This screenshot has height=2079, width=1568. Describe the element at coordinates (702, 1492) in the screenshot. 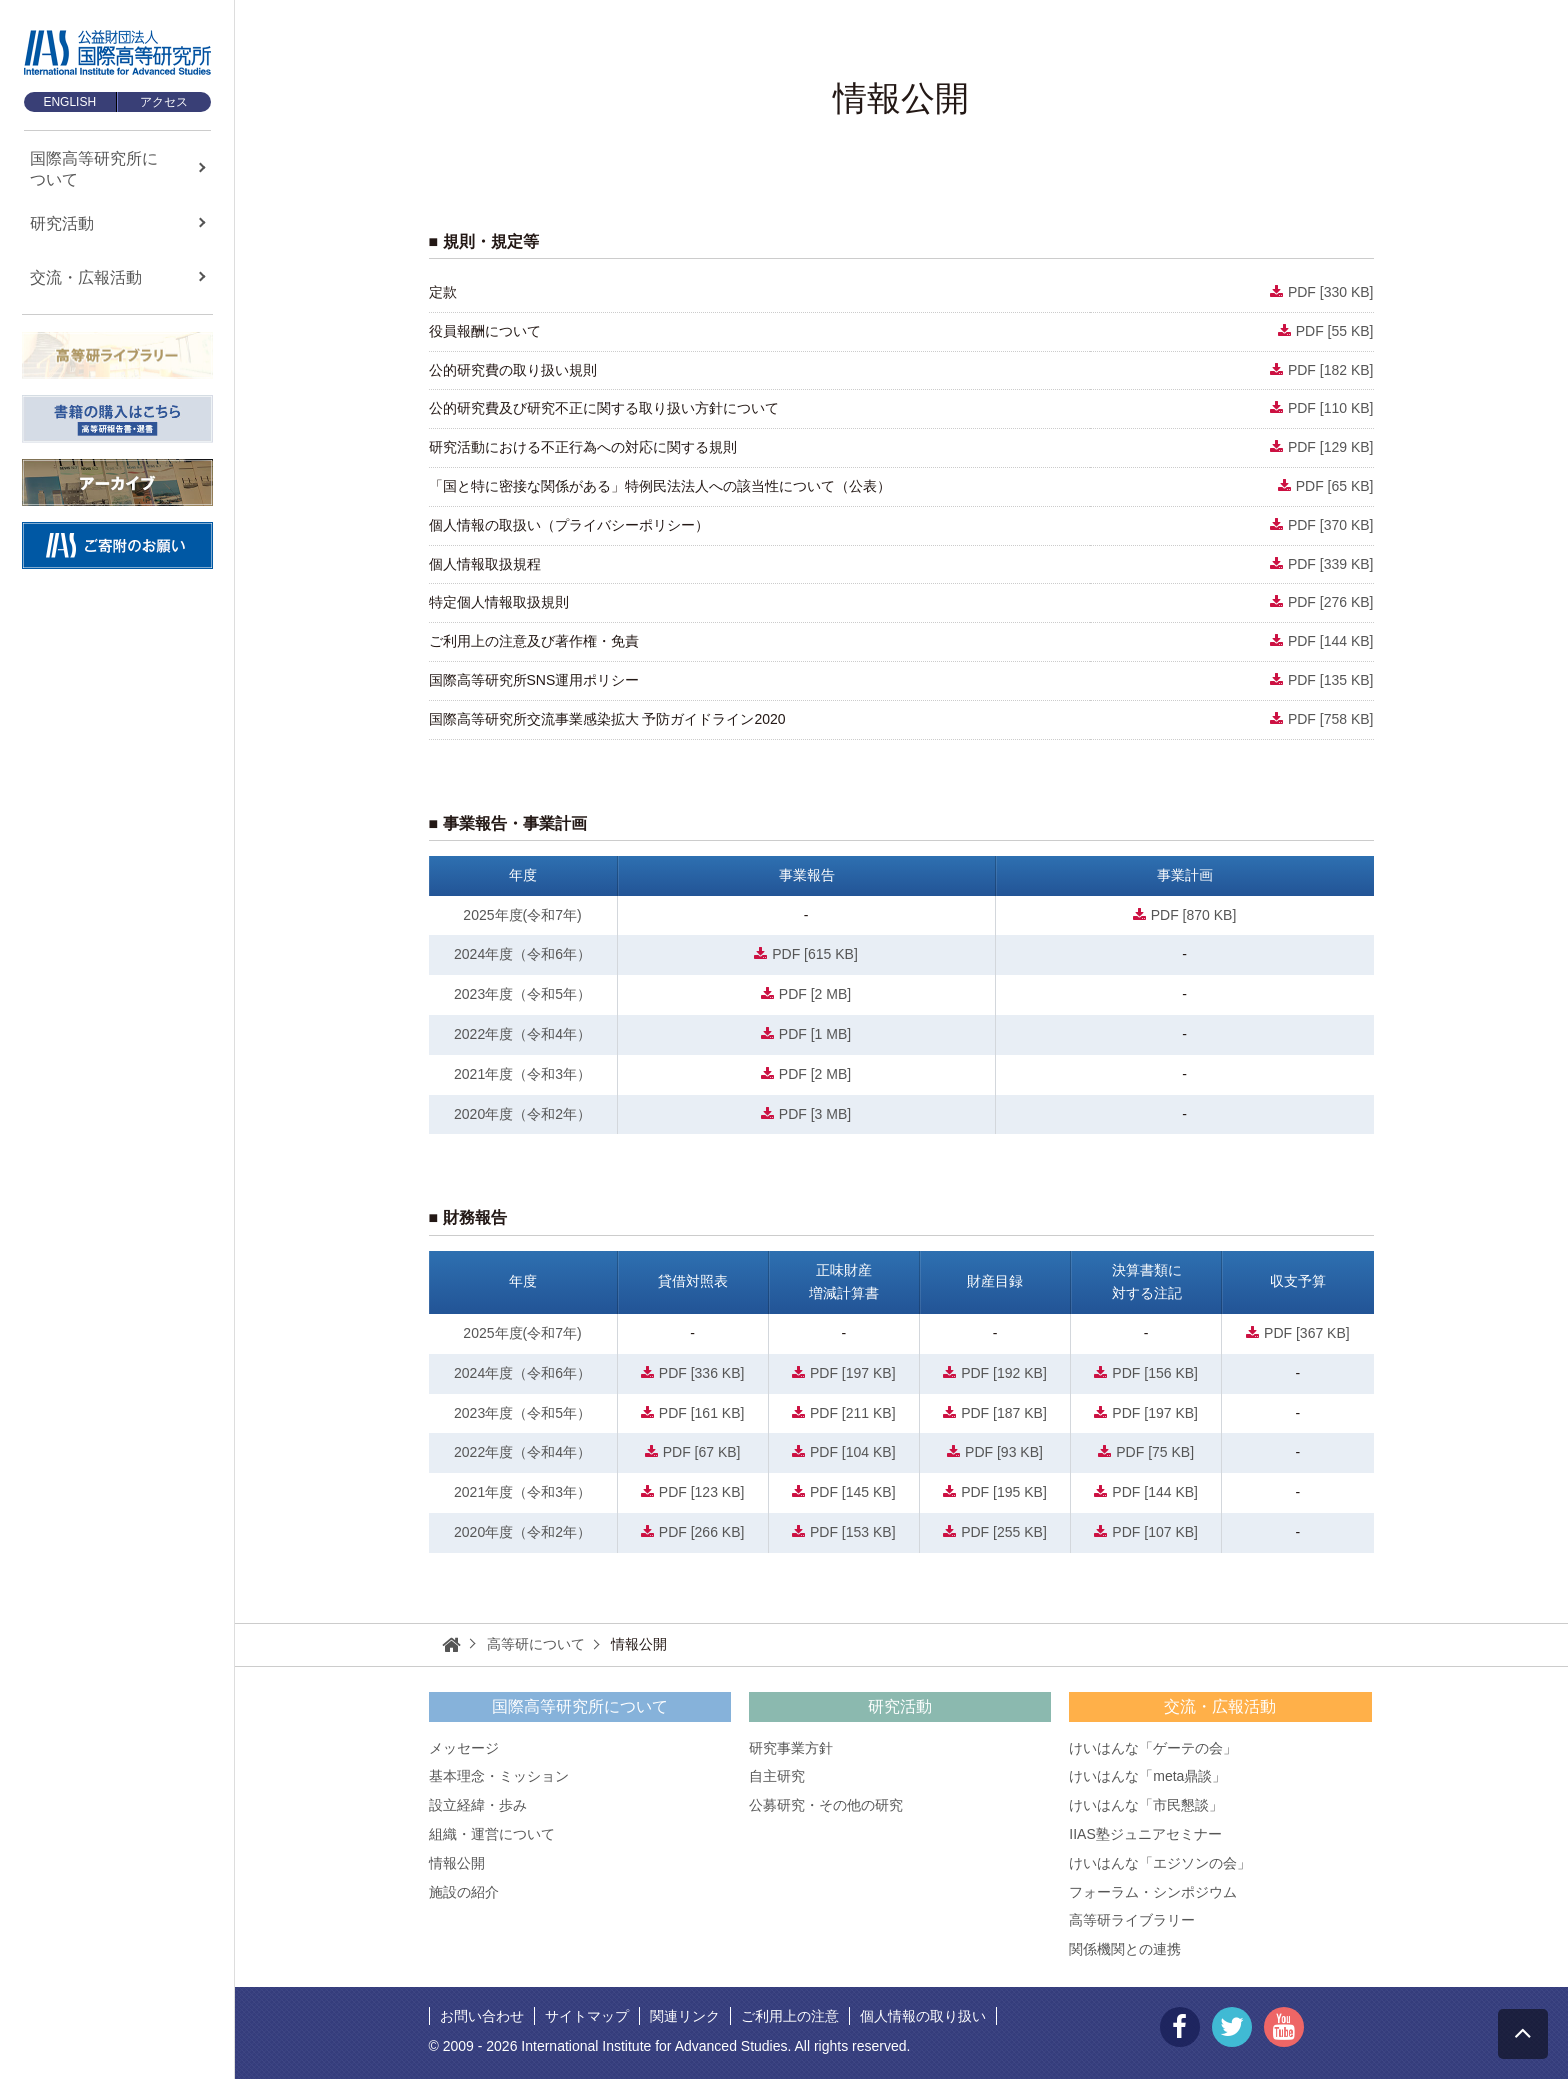

I see `PDF [123 KB]` at that location.